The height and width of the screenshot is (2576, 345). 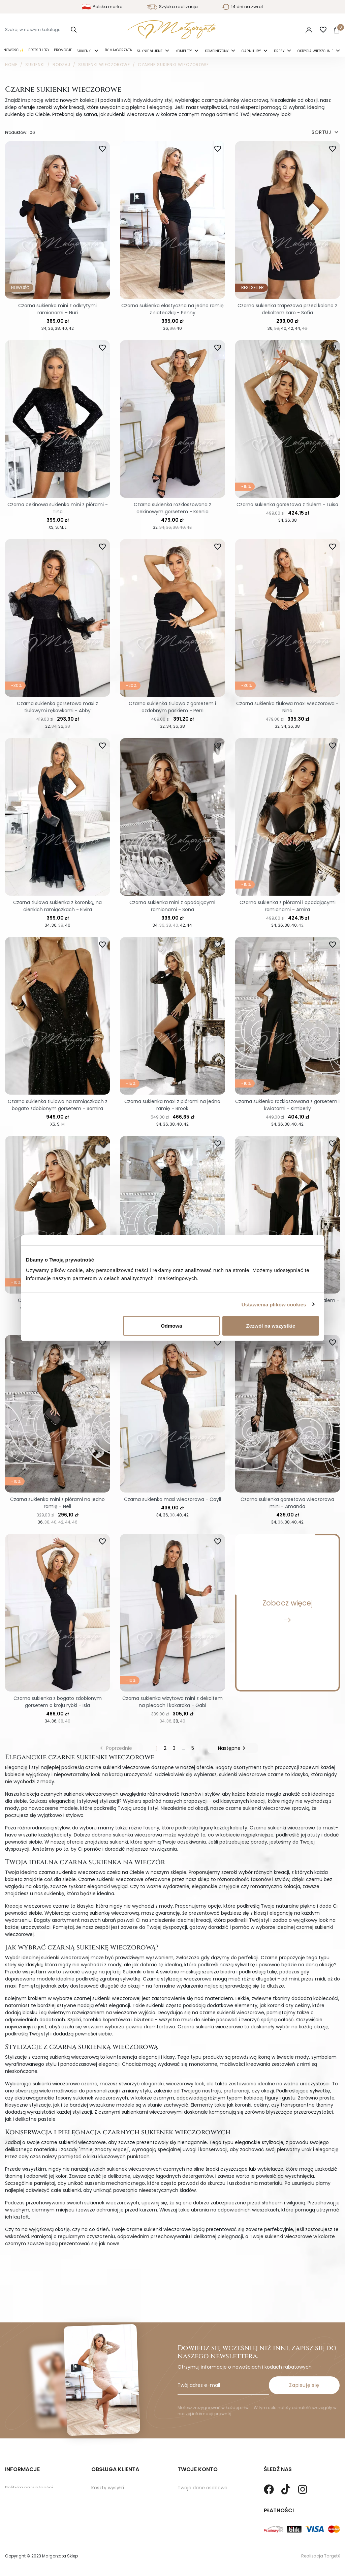 I want to click on Czarna tiulowa sukienka z koronką, na cienkich ramiączkach - Elvira, so click(x=57, y=906).